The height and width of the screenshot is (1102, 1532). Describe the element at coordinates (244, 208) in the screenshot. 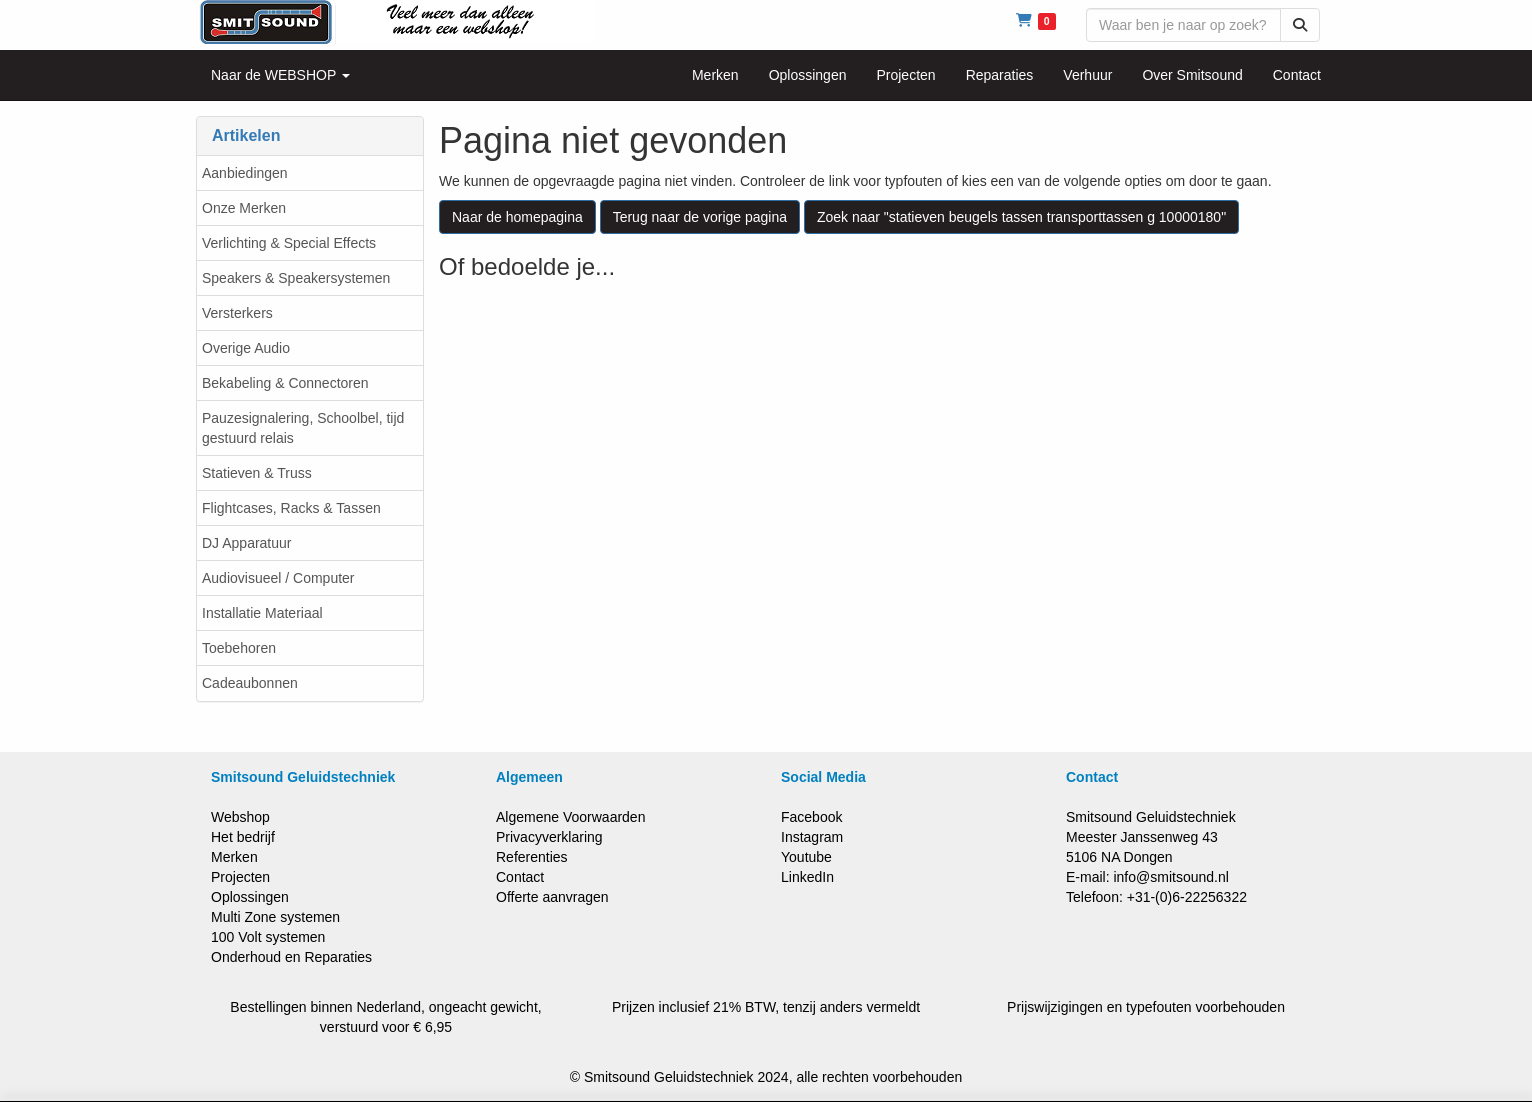

I see `Onze Merken` at that location.